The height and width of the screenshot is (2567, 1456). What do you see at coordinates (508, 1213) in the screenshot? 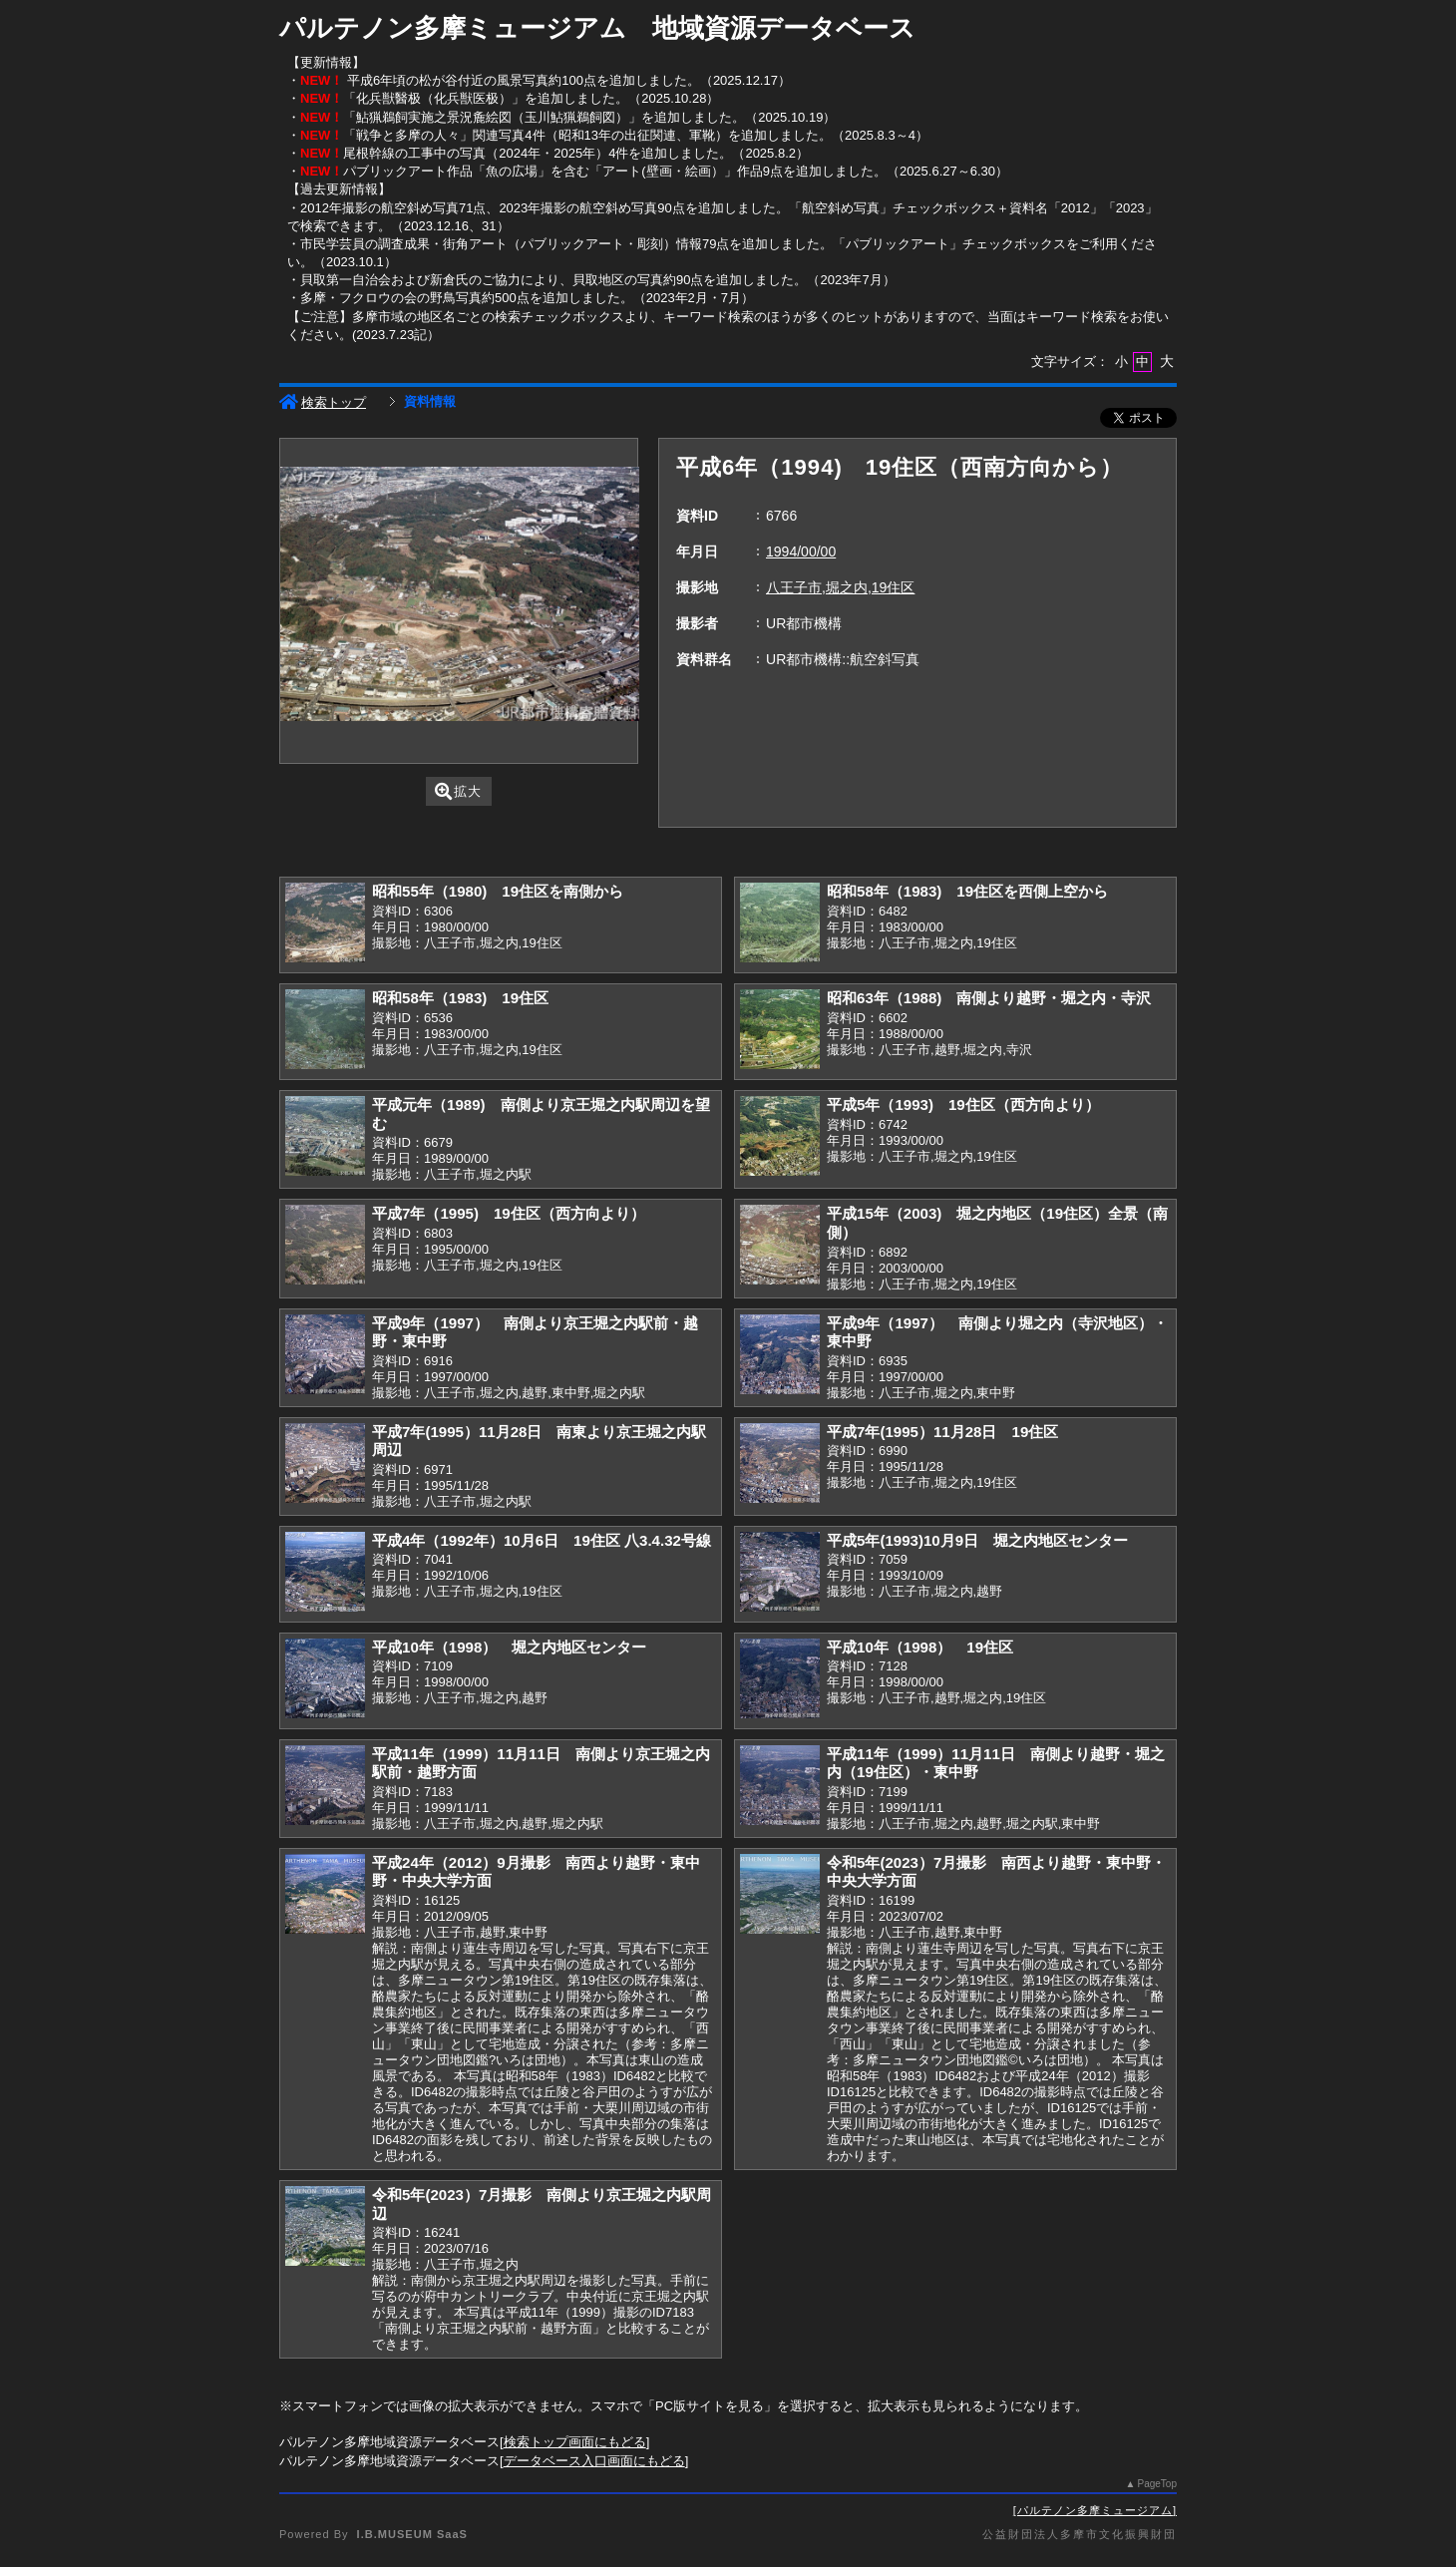
I see `平成7年（1995) 19住区（西方向より）` at bounding box center [508, 1213].